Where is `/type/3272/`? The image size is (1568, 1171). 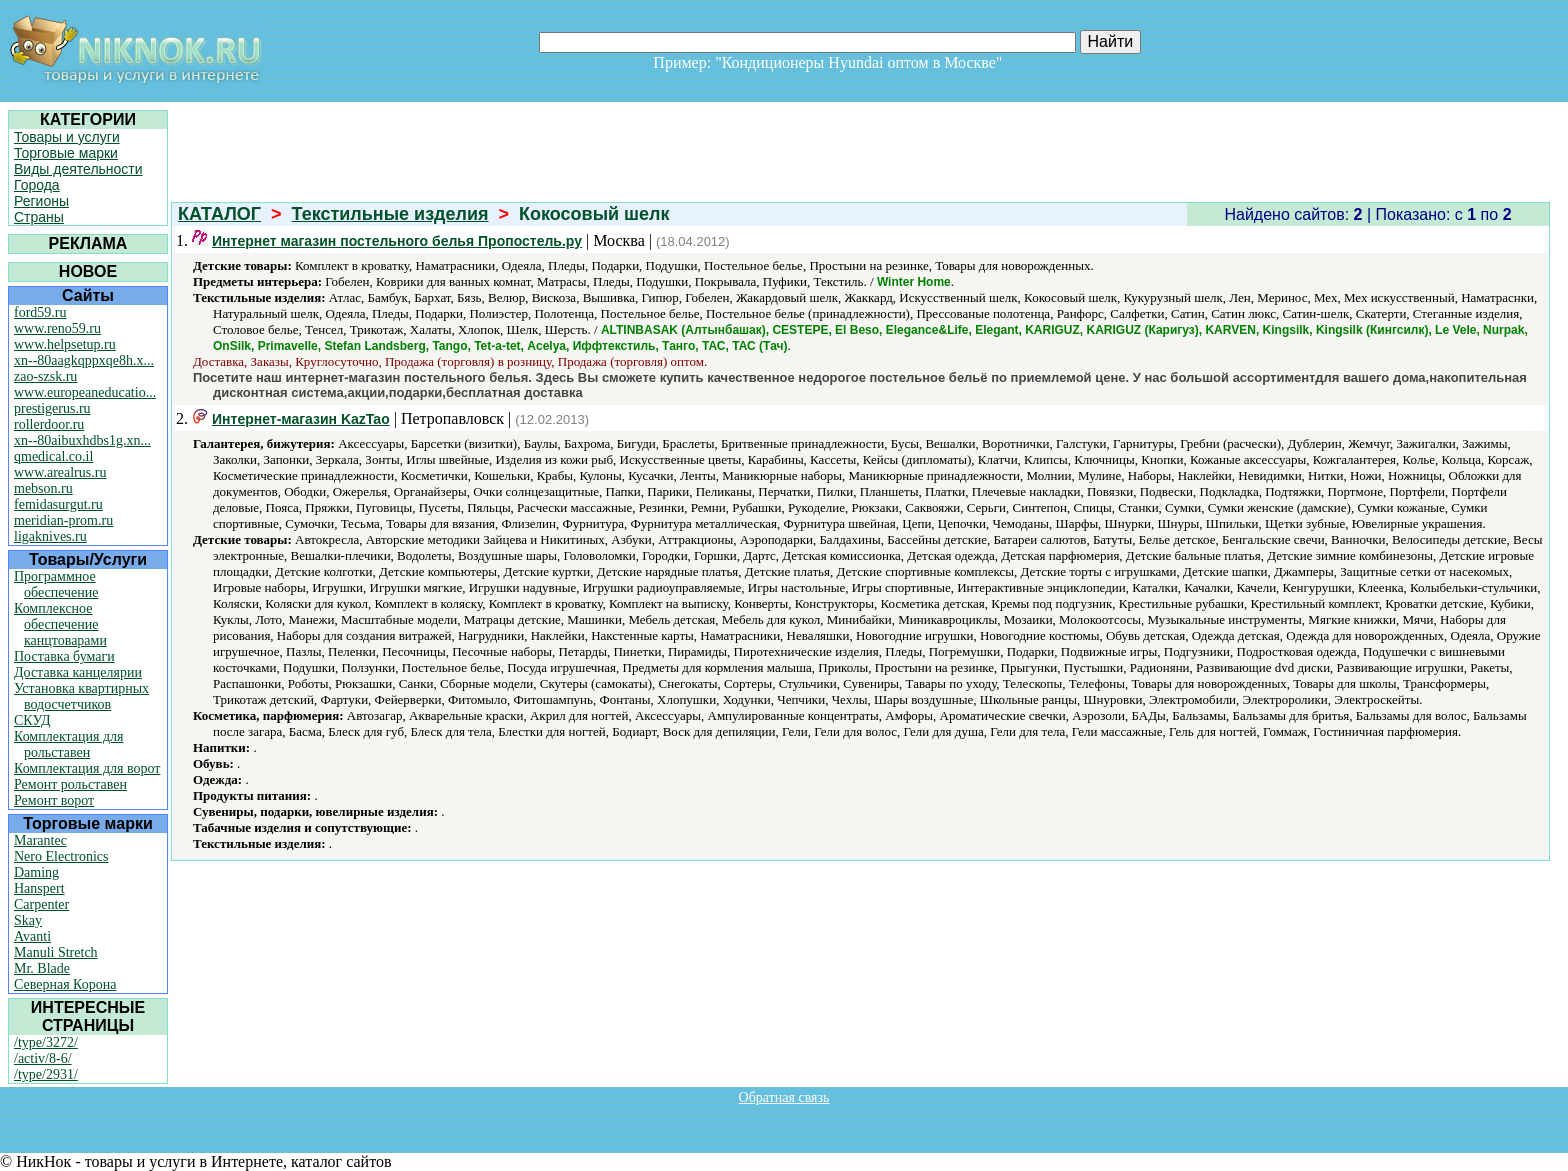 /type/3272/ is located at coordinates (46, 1042).